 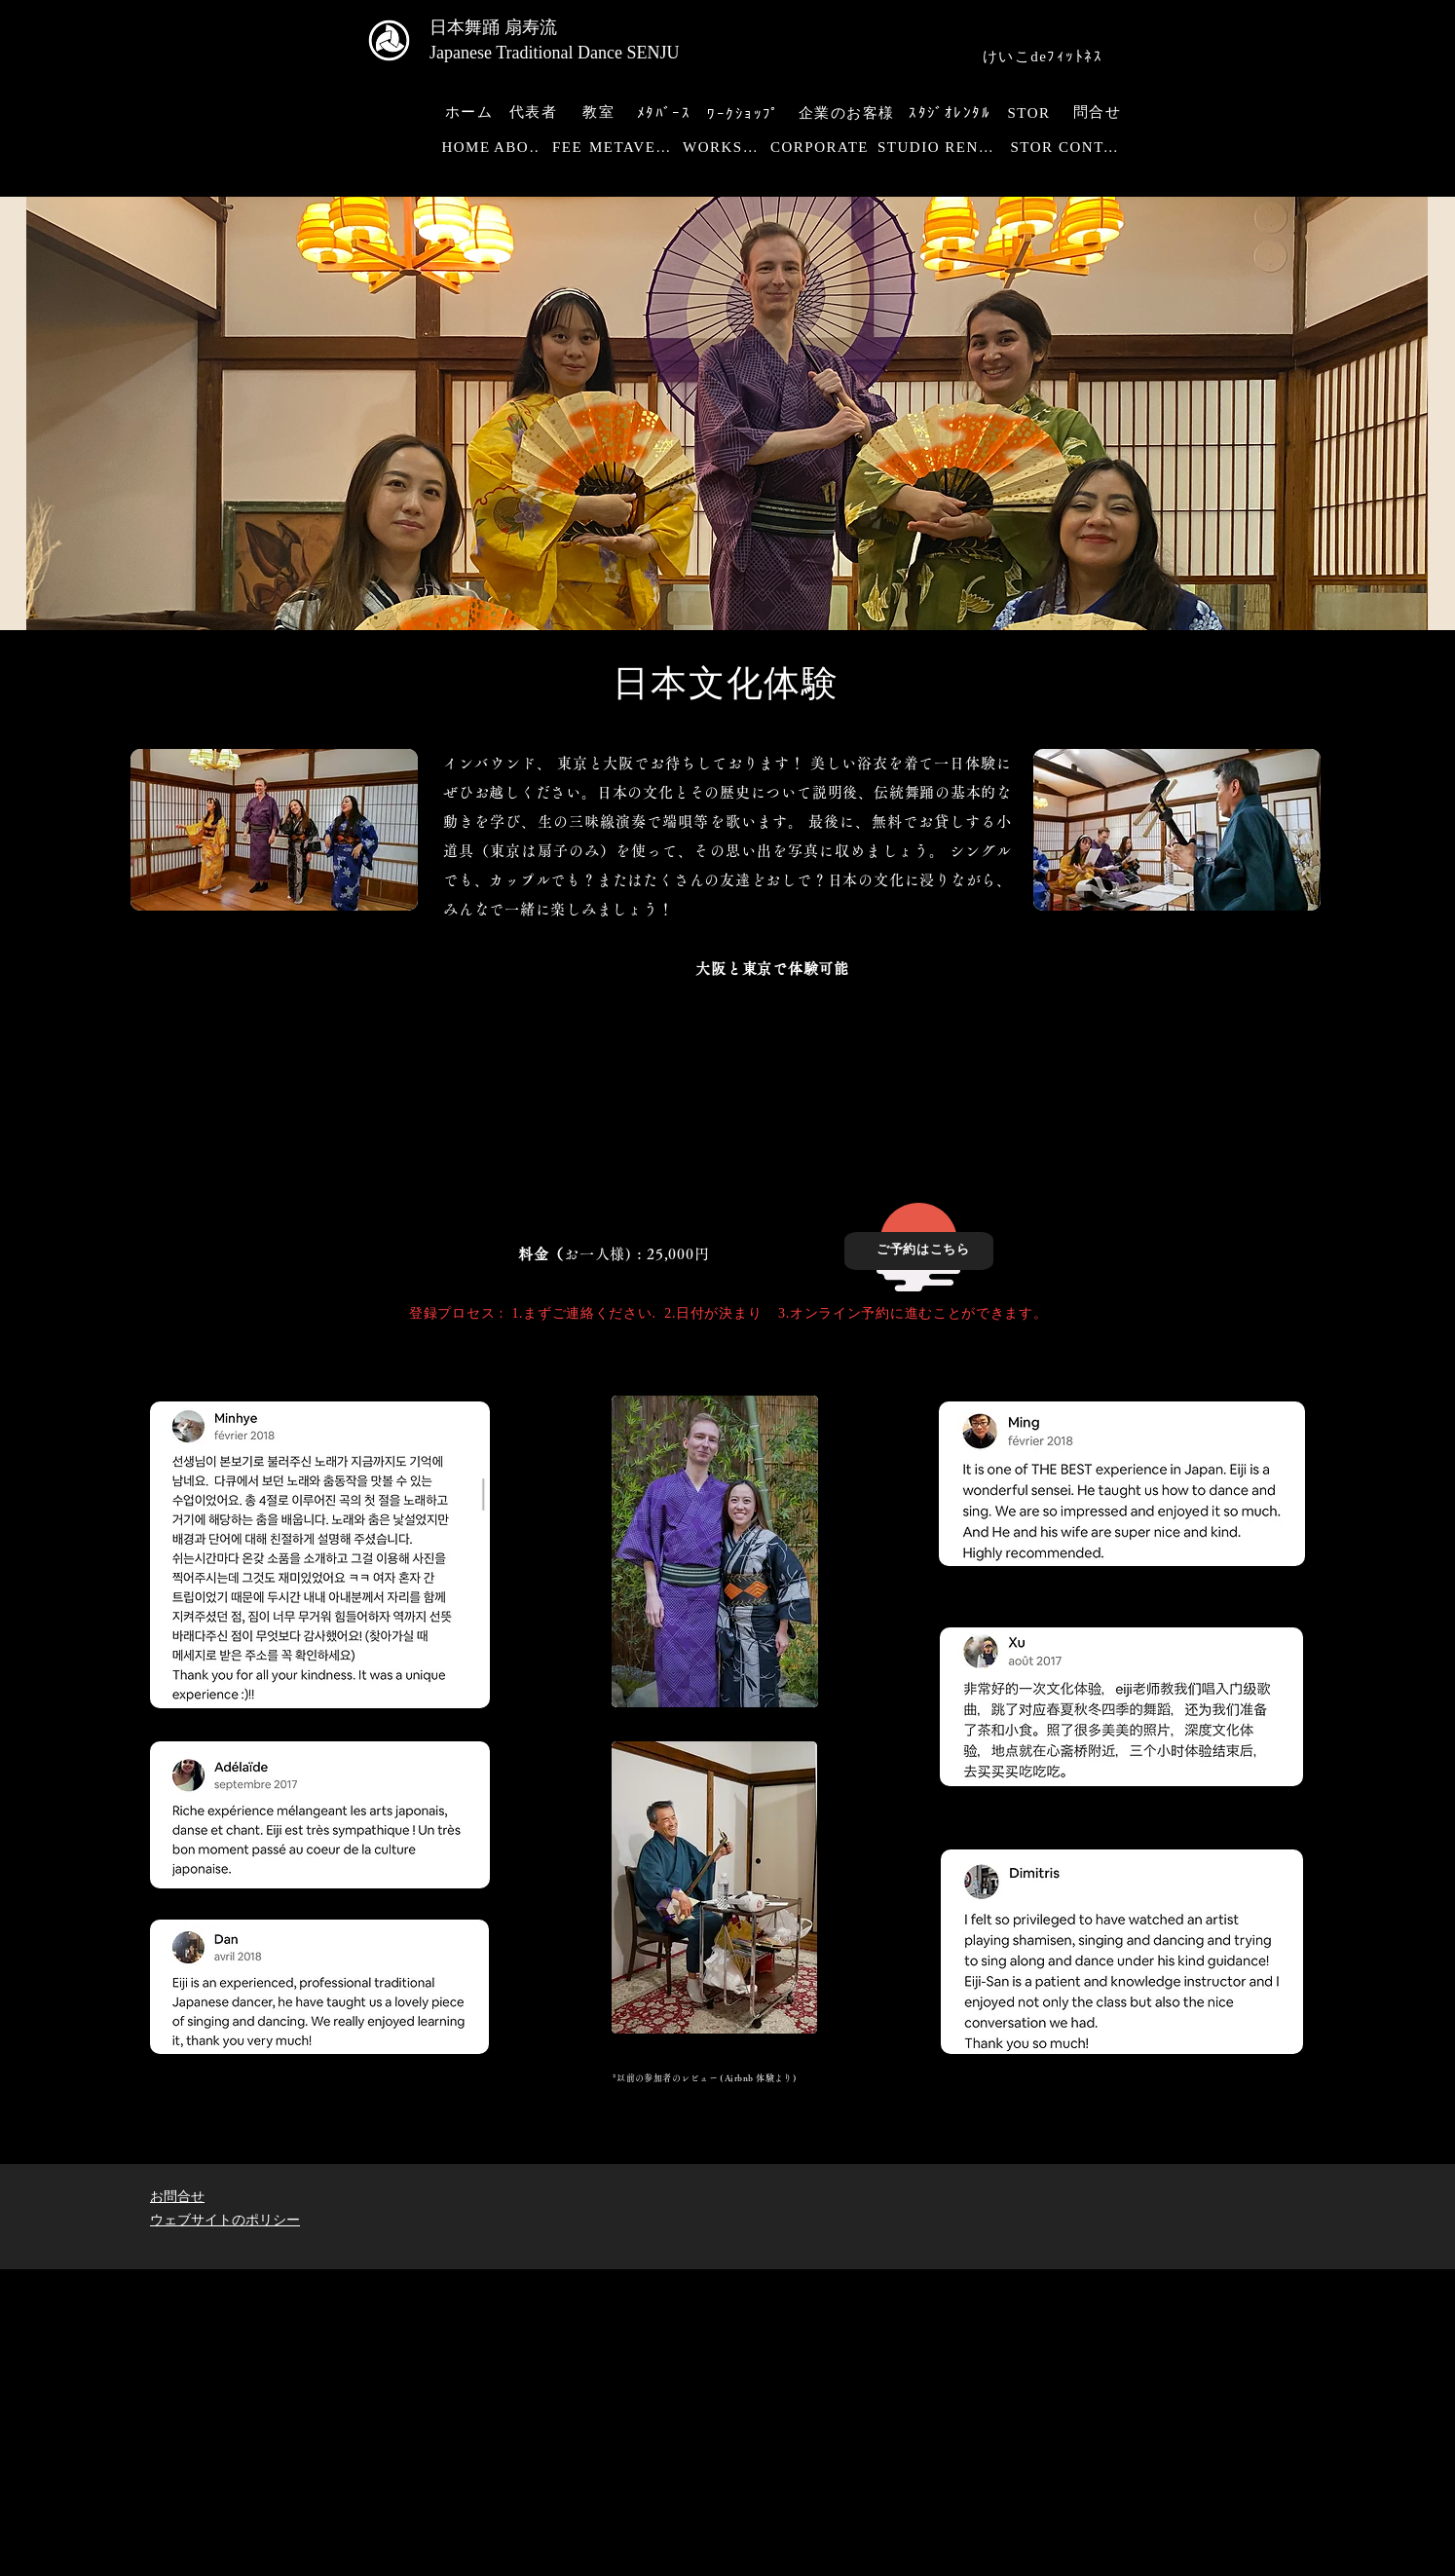 I want to click on [問合せ], so click(x=1099, y=112).